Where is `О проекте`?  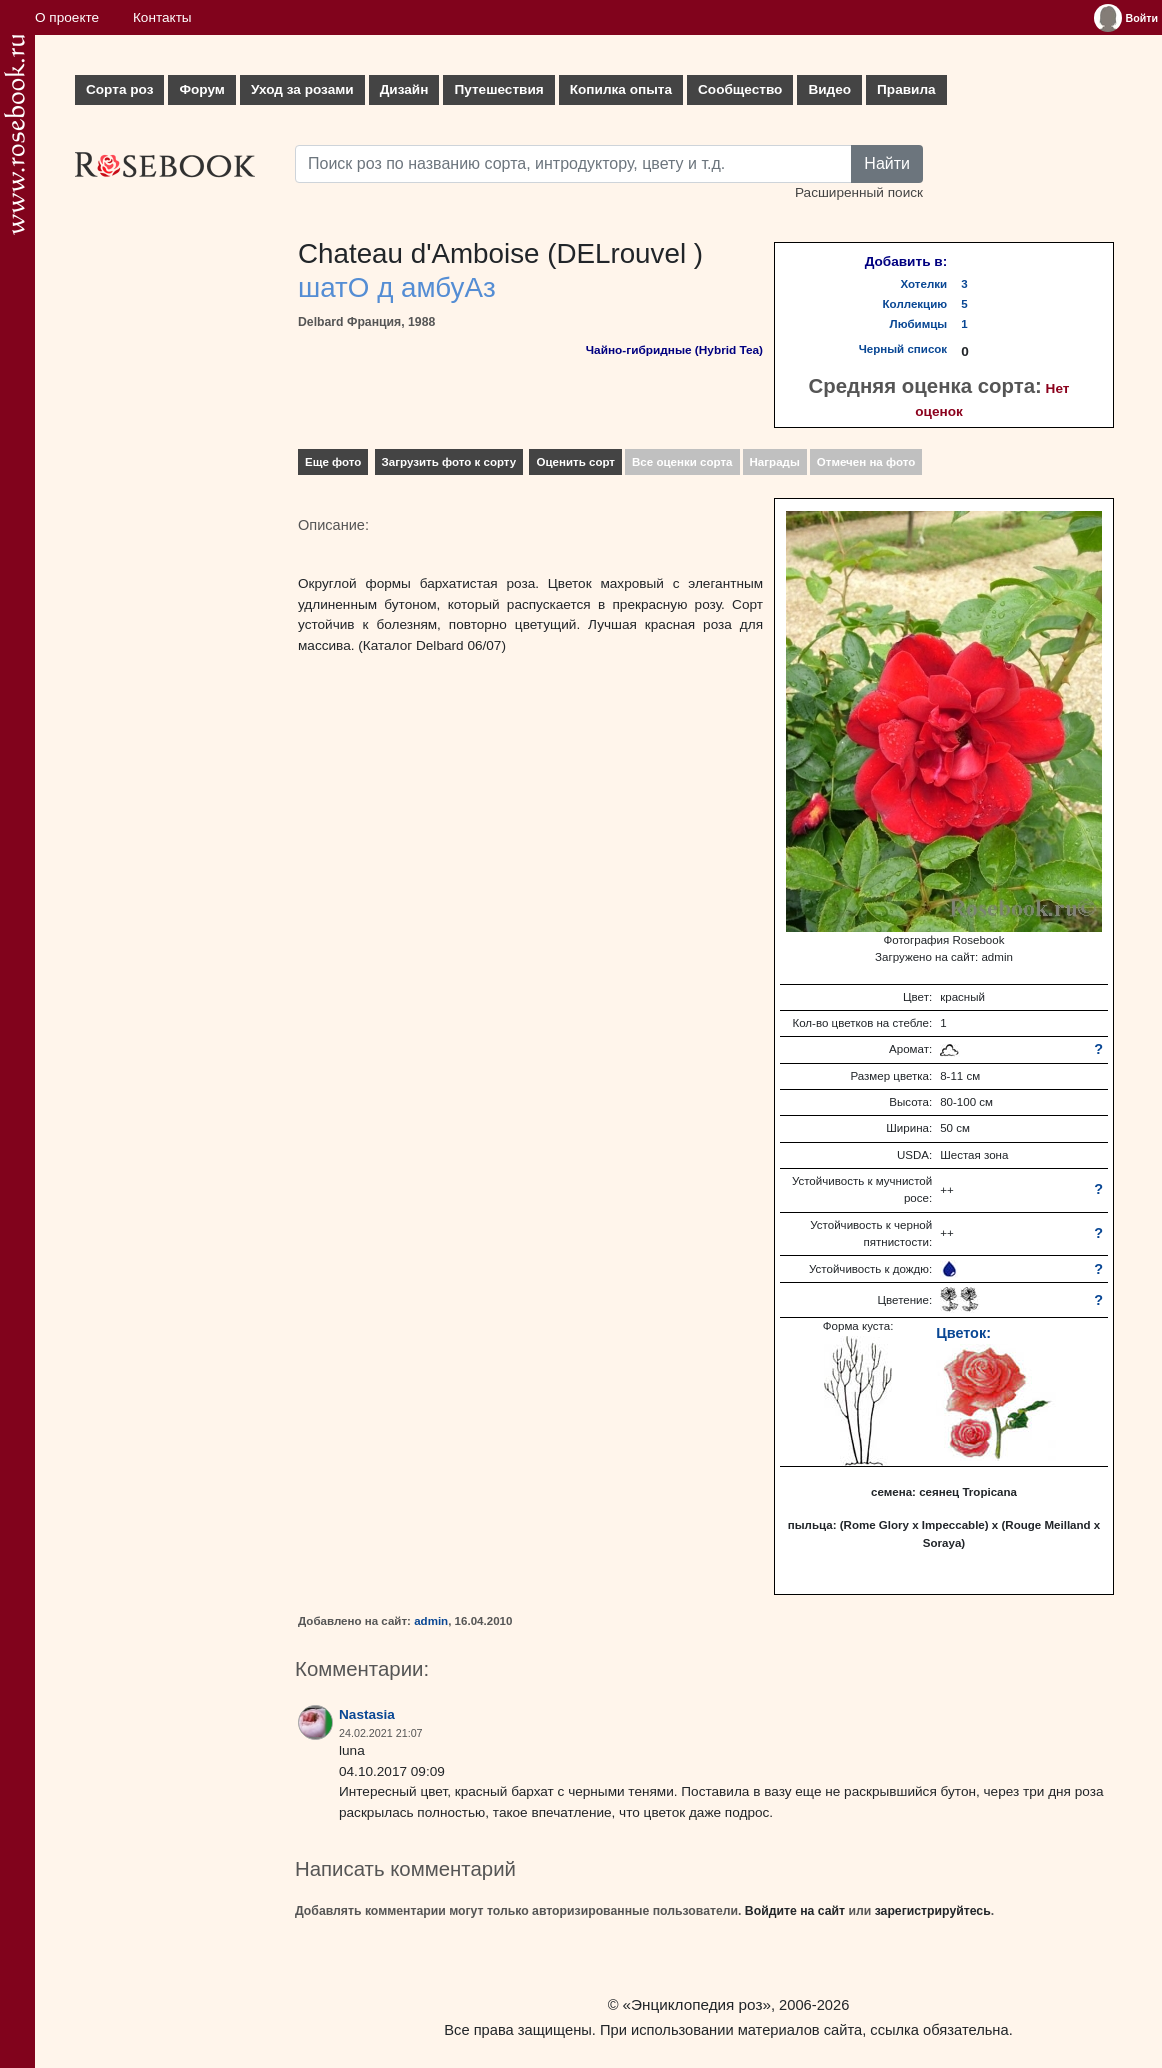 О проекте is located at coordinates (67, 17).